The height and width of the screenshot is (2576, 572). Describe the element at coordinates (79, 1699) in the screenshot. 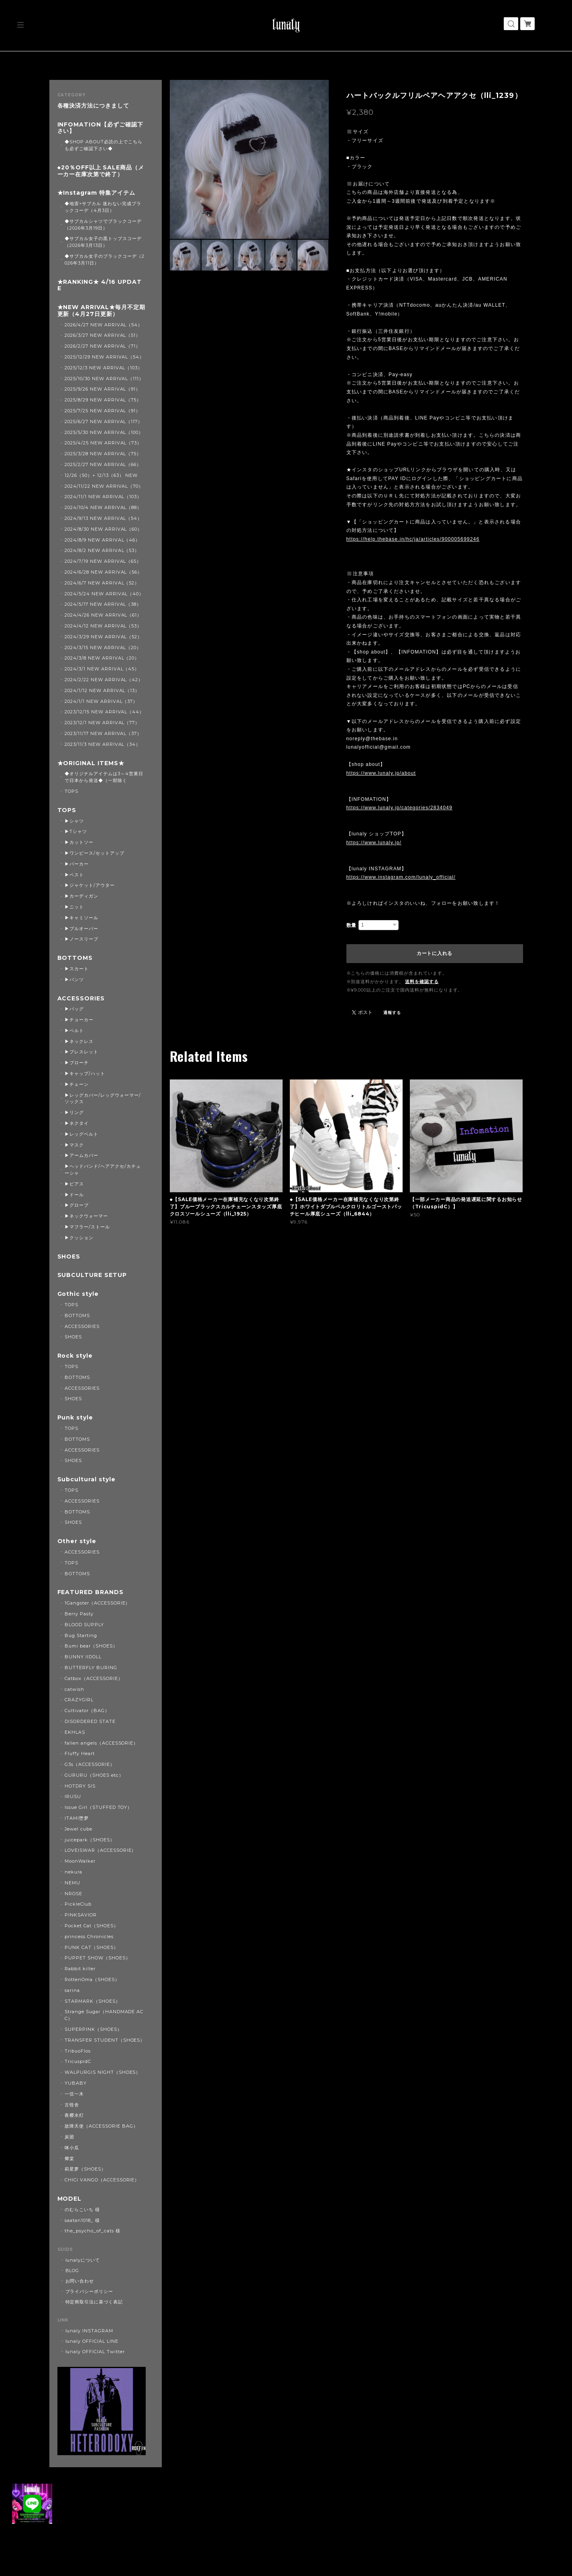

I see `CRAZYGIRL` at that location.